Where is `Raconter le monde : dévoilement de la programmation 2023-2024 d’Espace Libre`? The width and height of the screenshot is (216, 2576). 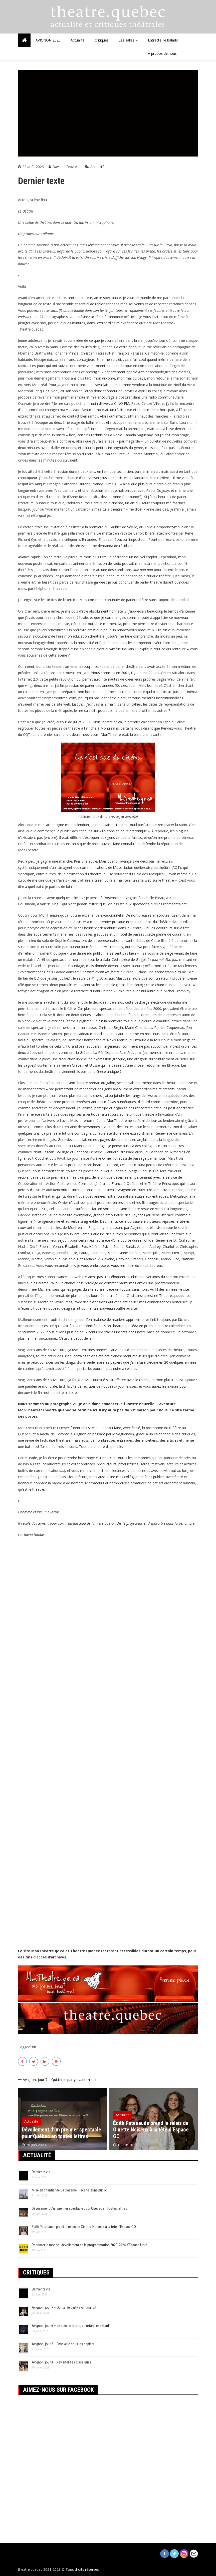 Raconter le monde : dévoilement de la programmation 2023-2024 d’Espace Libre is located at coordinates (89, 2245).